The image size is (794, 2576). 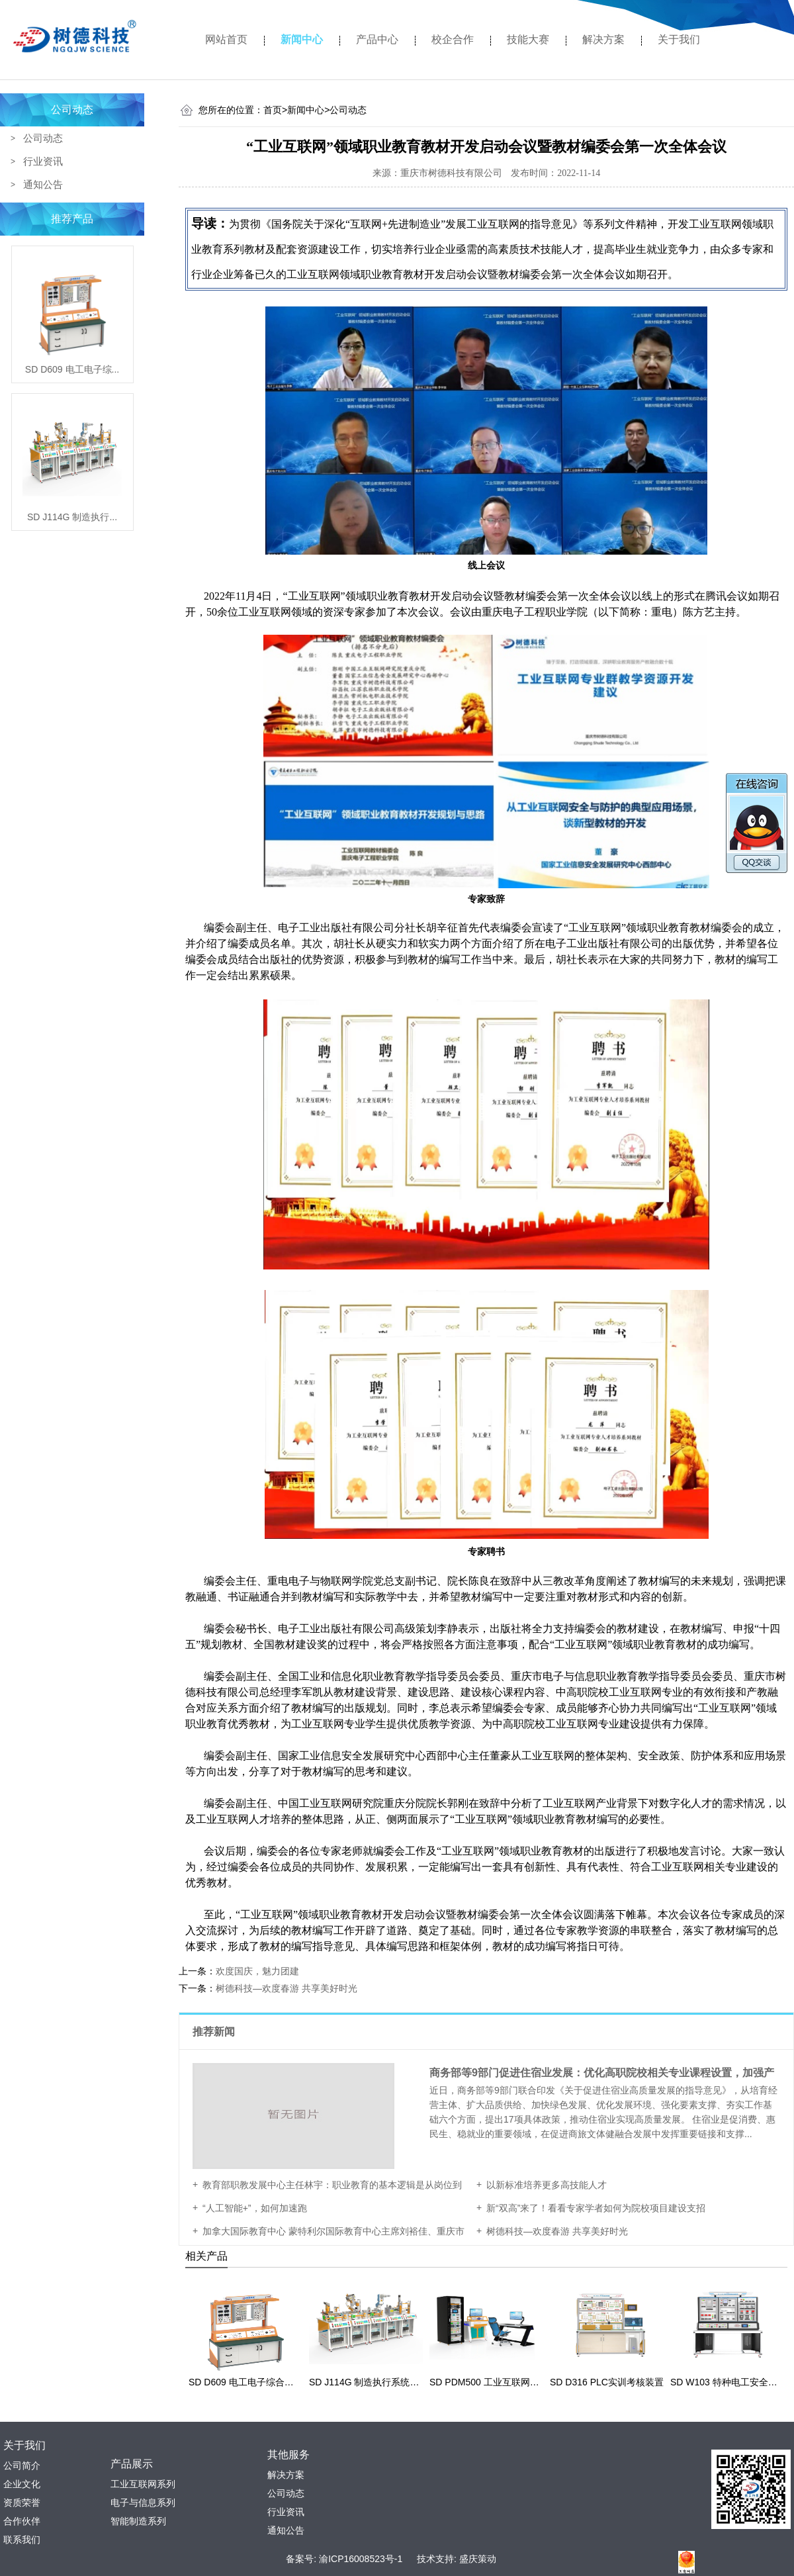 I want to click on 网站首页, so click(x=226, y=39).